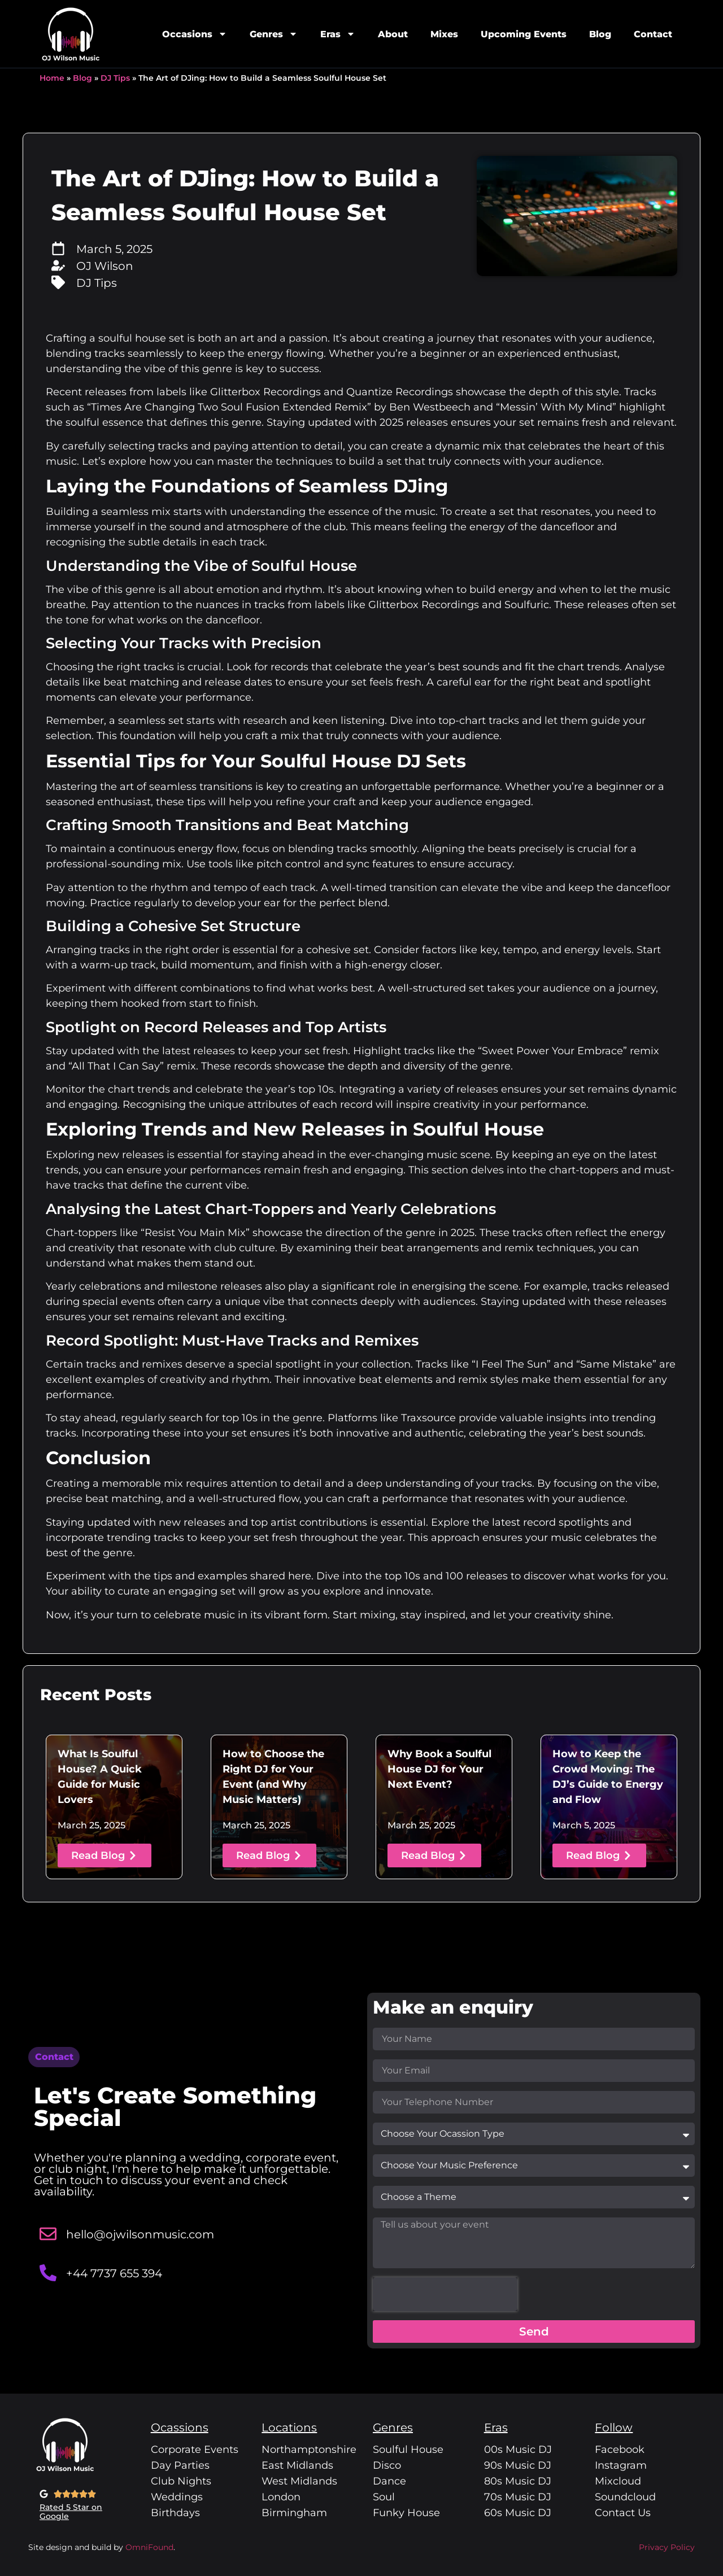 This screenshot has width=723, height=2576. I want to click on About, so click(393, 34).